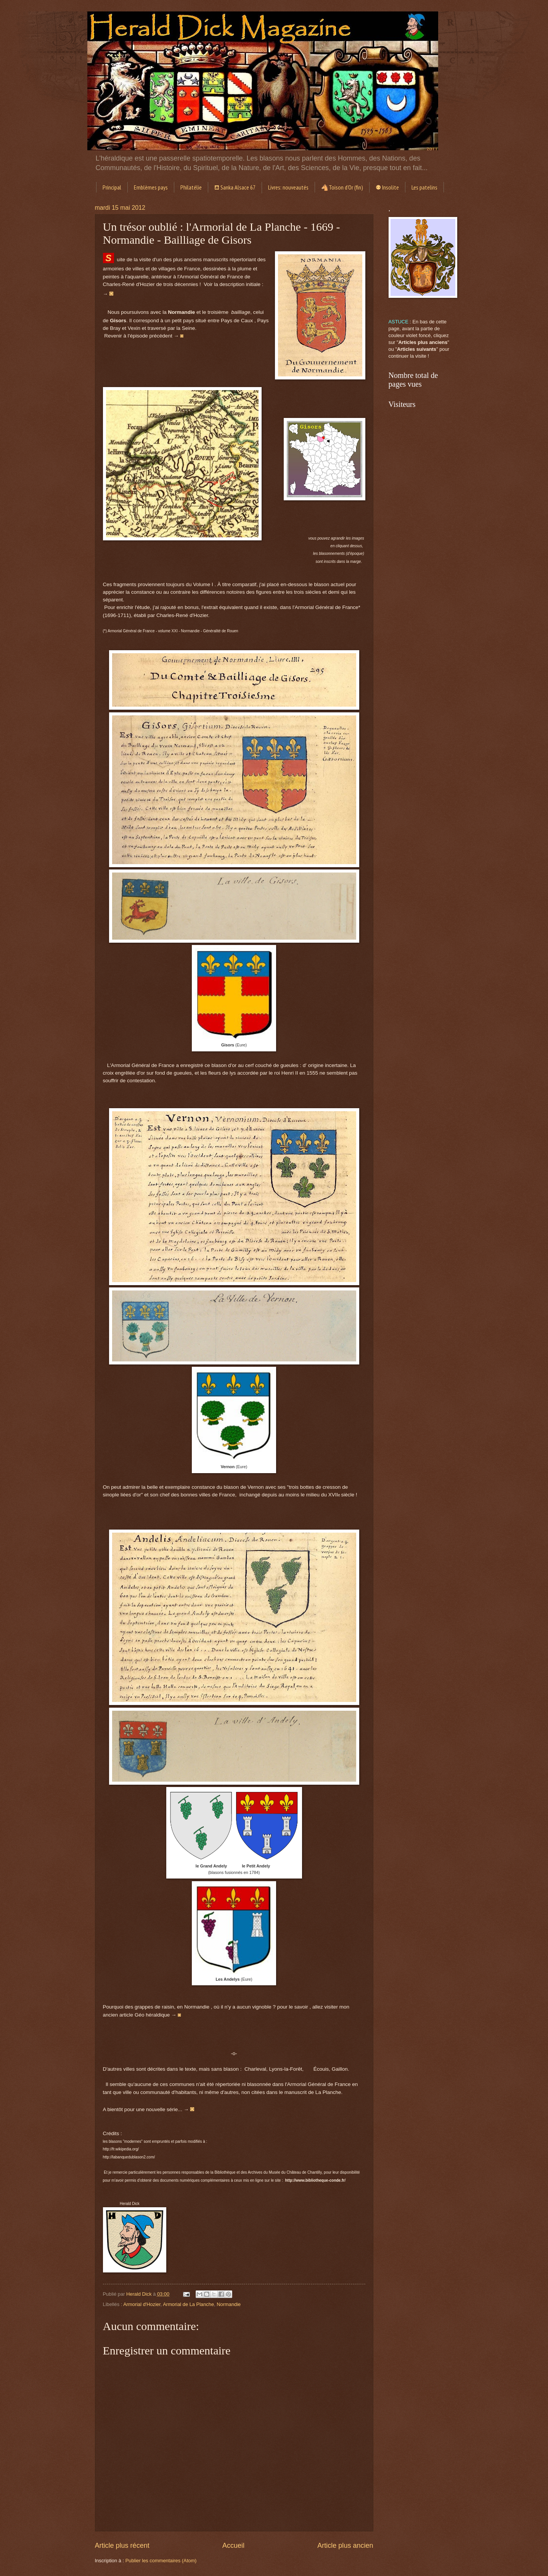  What do you see at coordinates (288, 187) in the screenshot?
I see `Livres: nouveautés` at bounding box center [288, 187].